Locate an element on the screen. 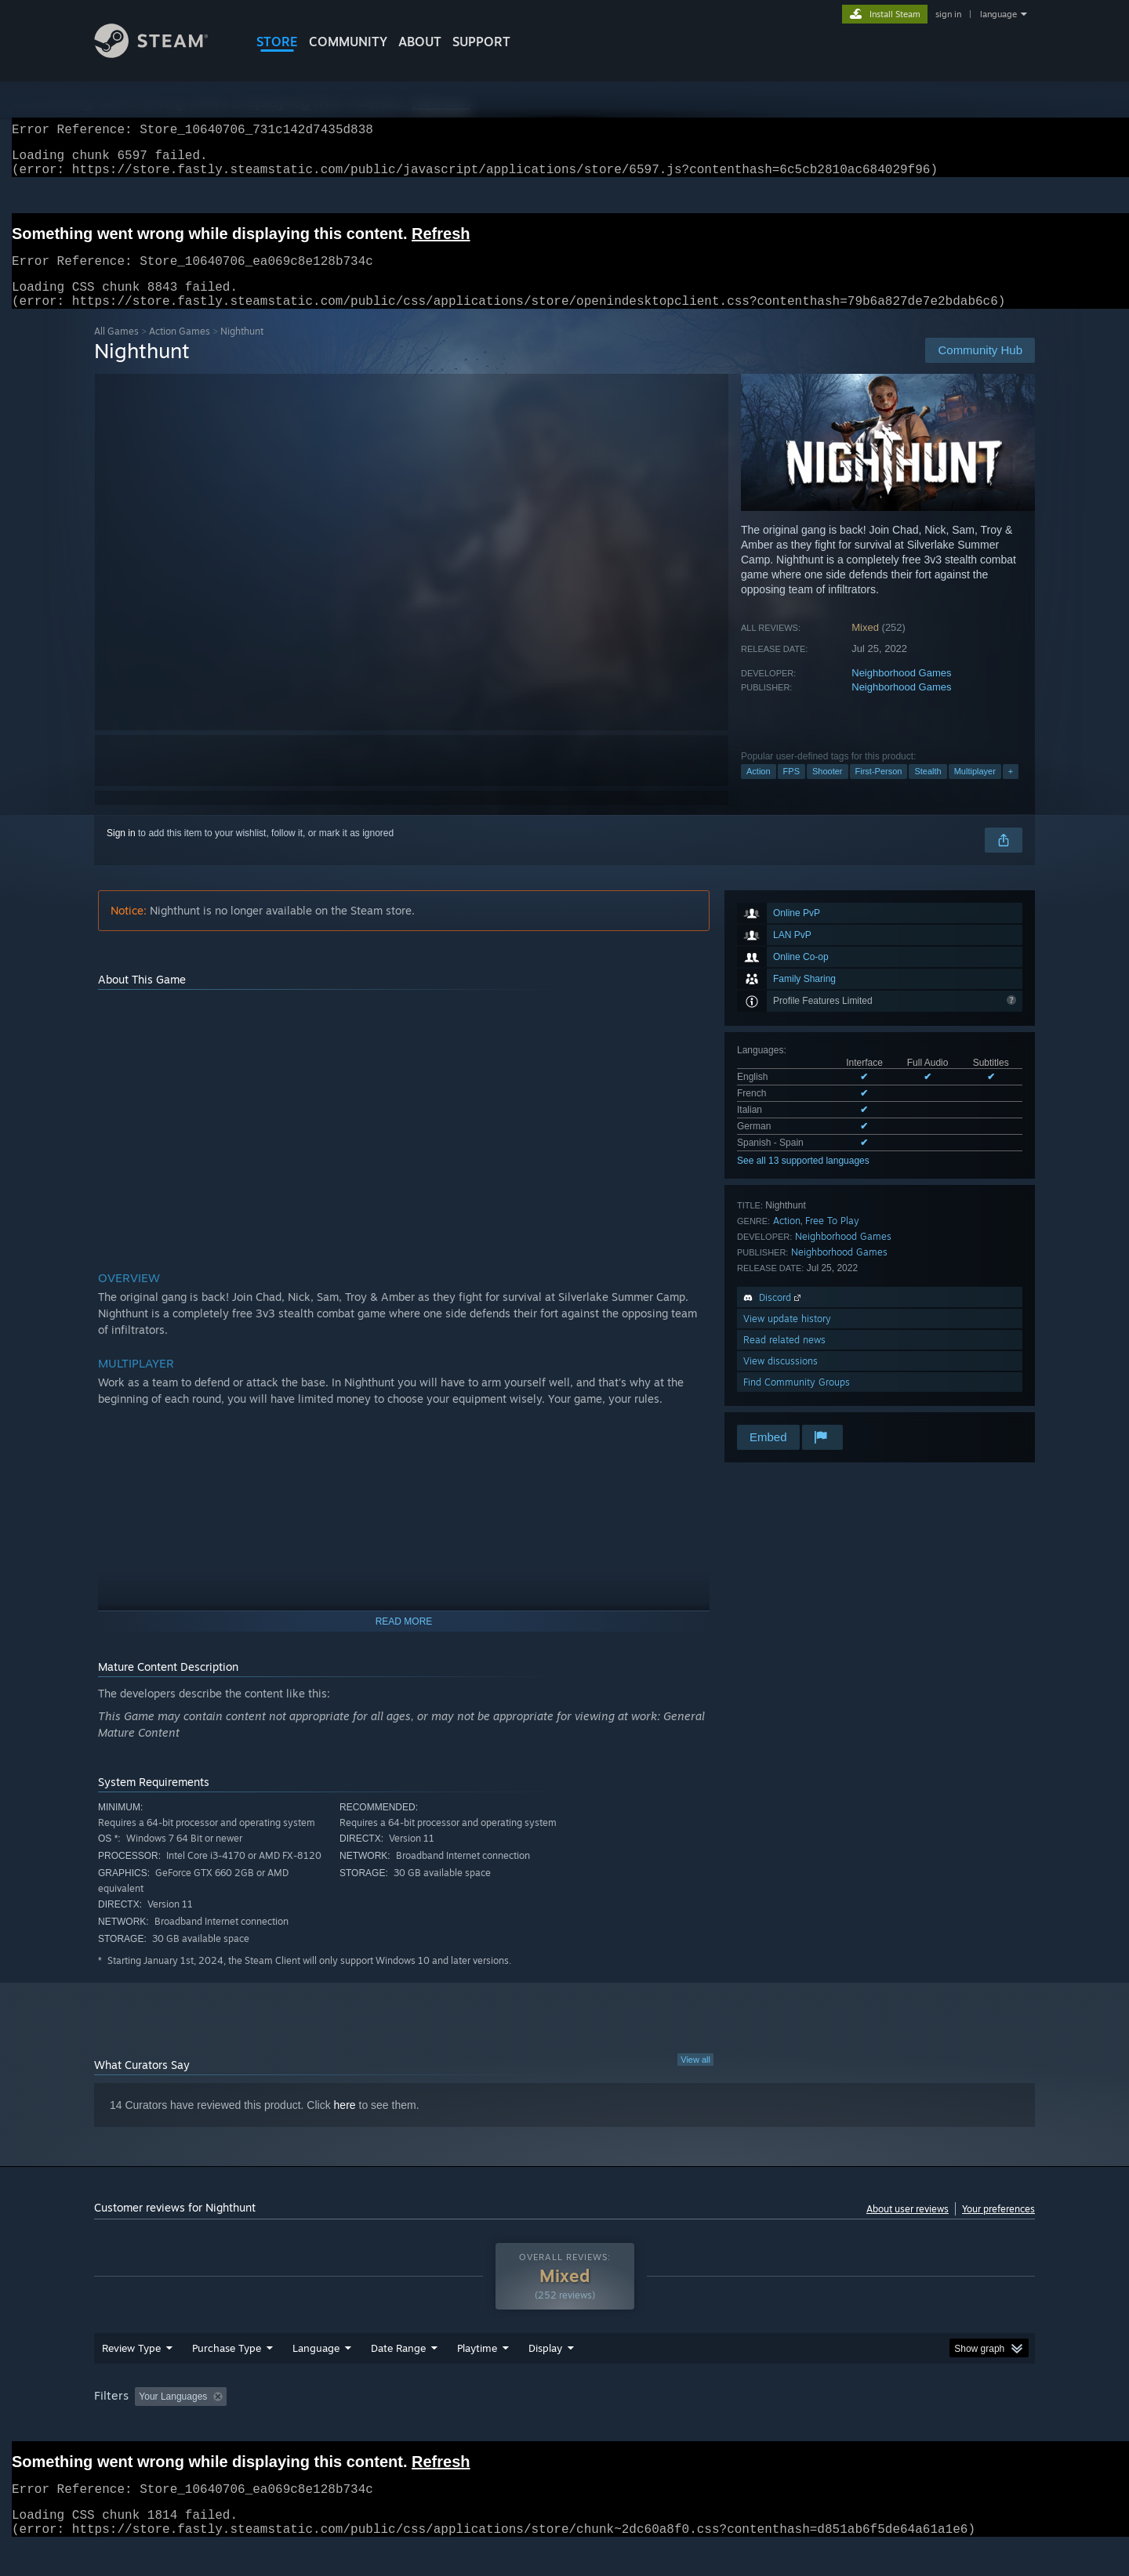  Device Type: [button] is located at coordinates (898, 2426).